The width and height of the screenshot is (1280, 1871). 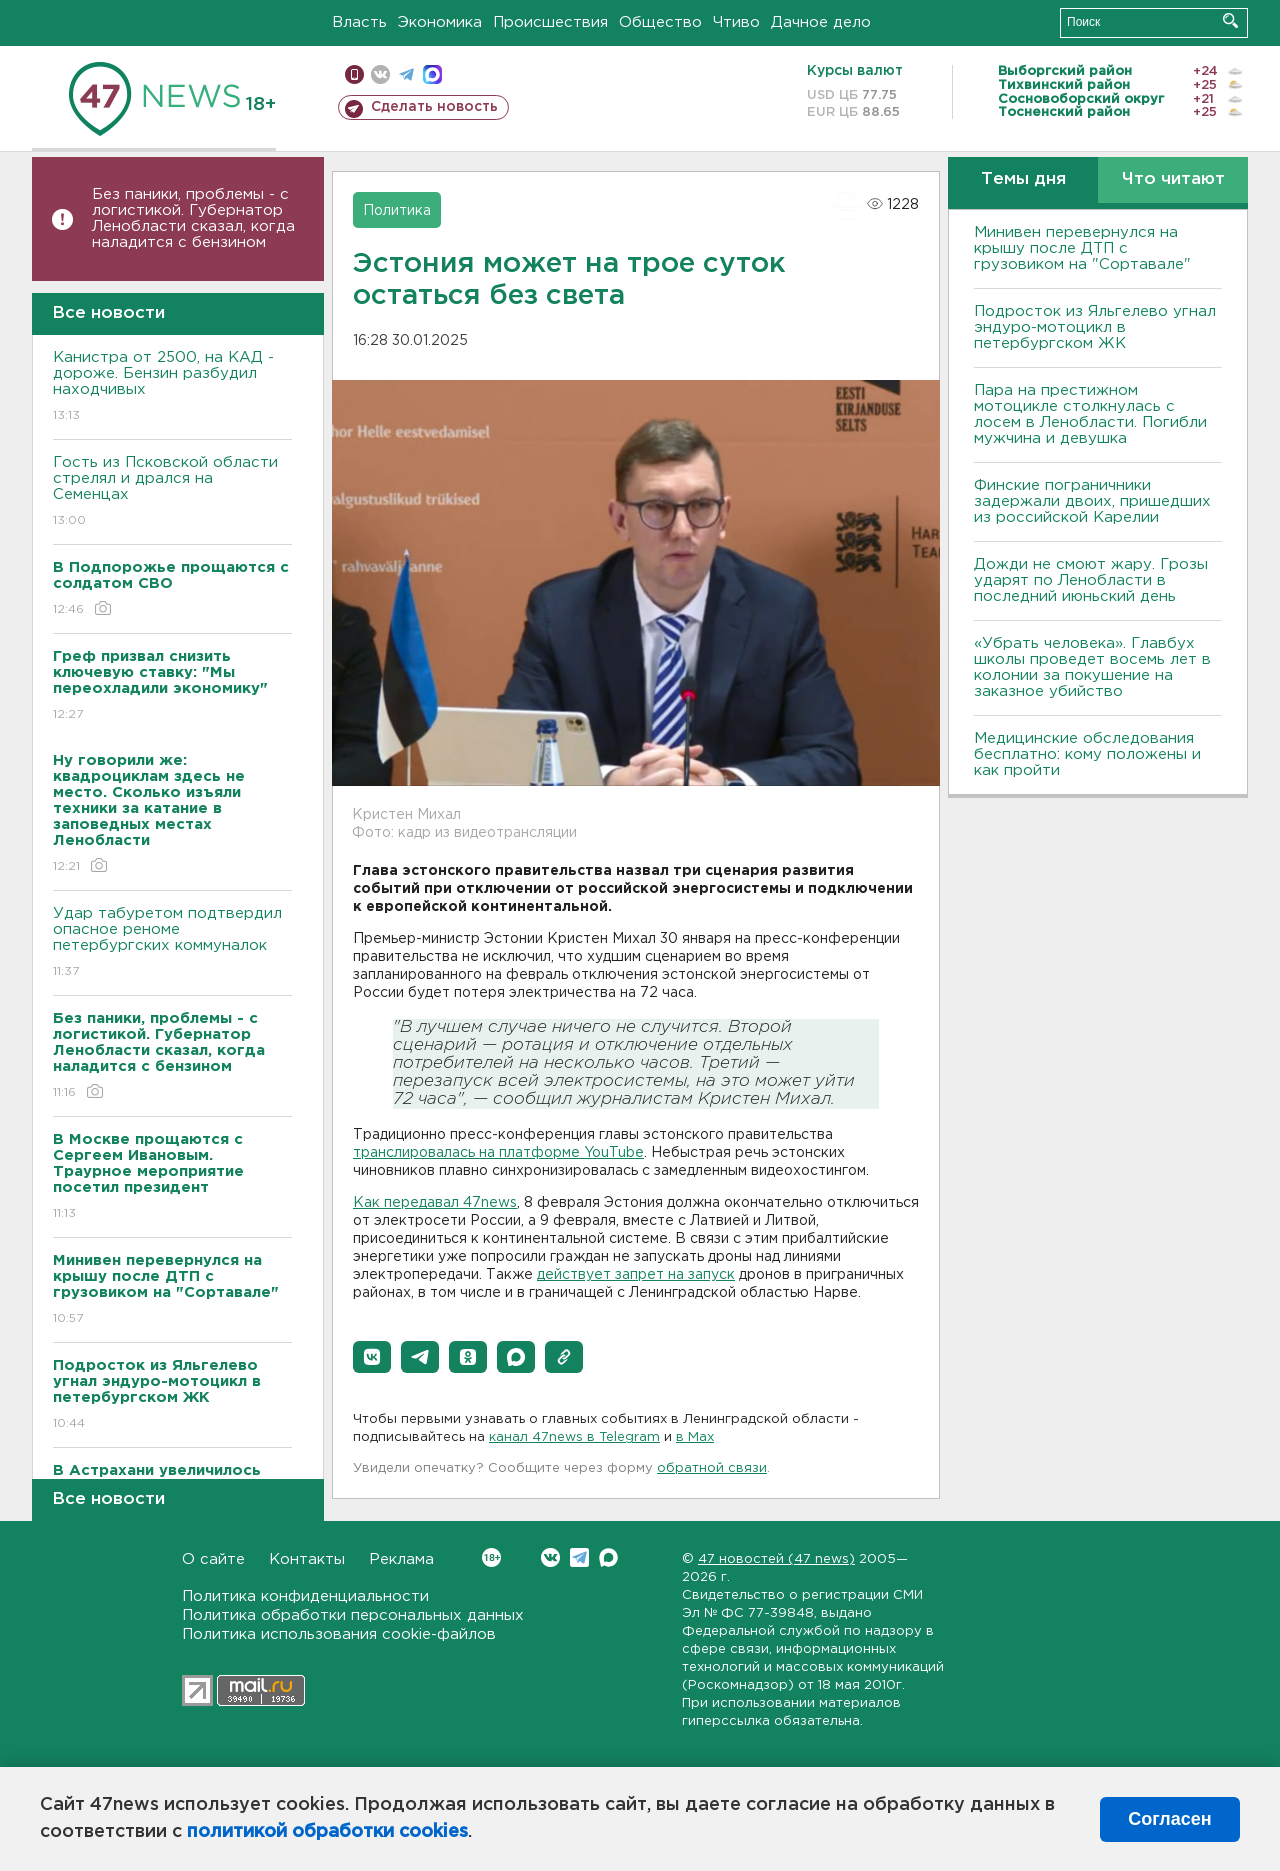 I want to click on Сделать новость, so click(x=434, y=107).